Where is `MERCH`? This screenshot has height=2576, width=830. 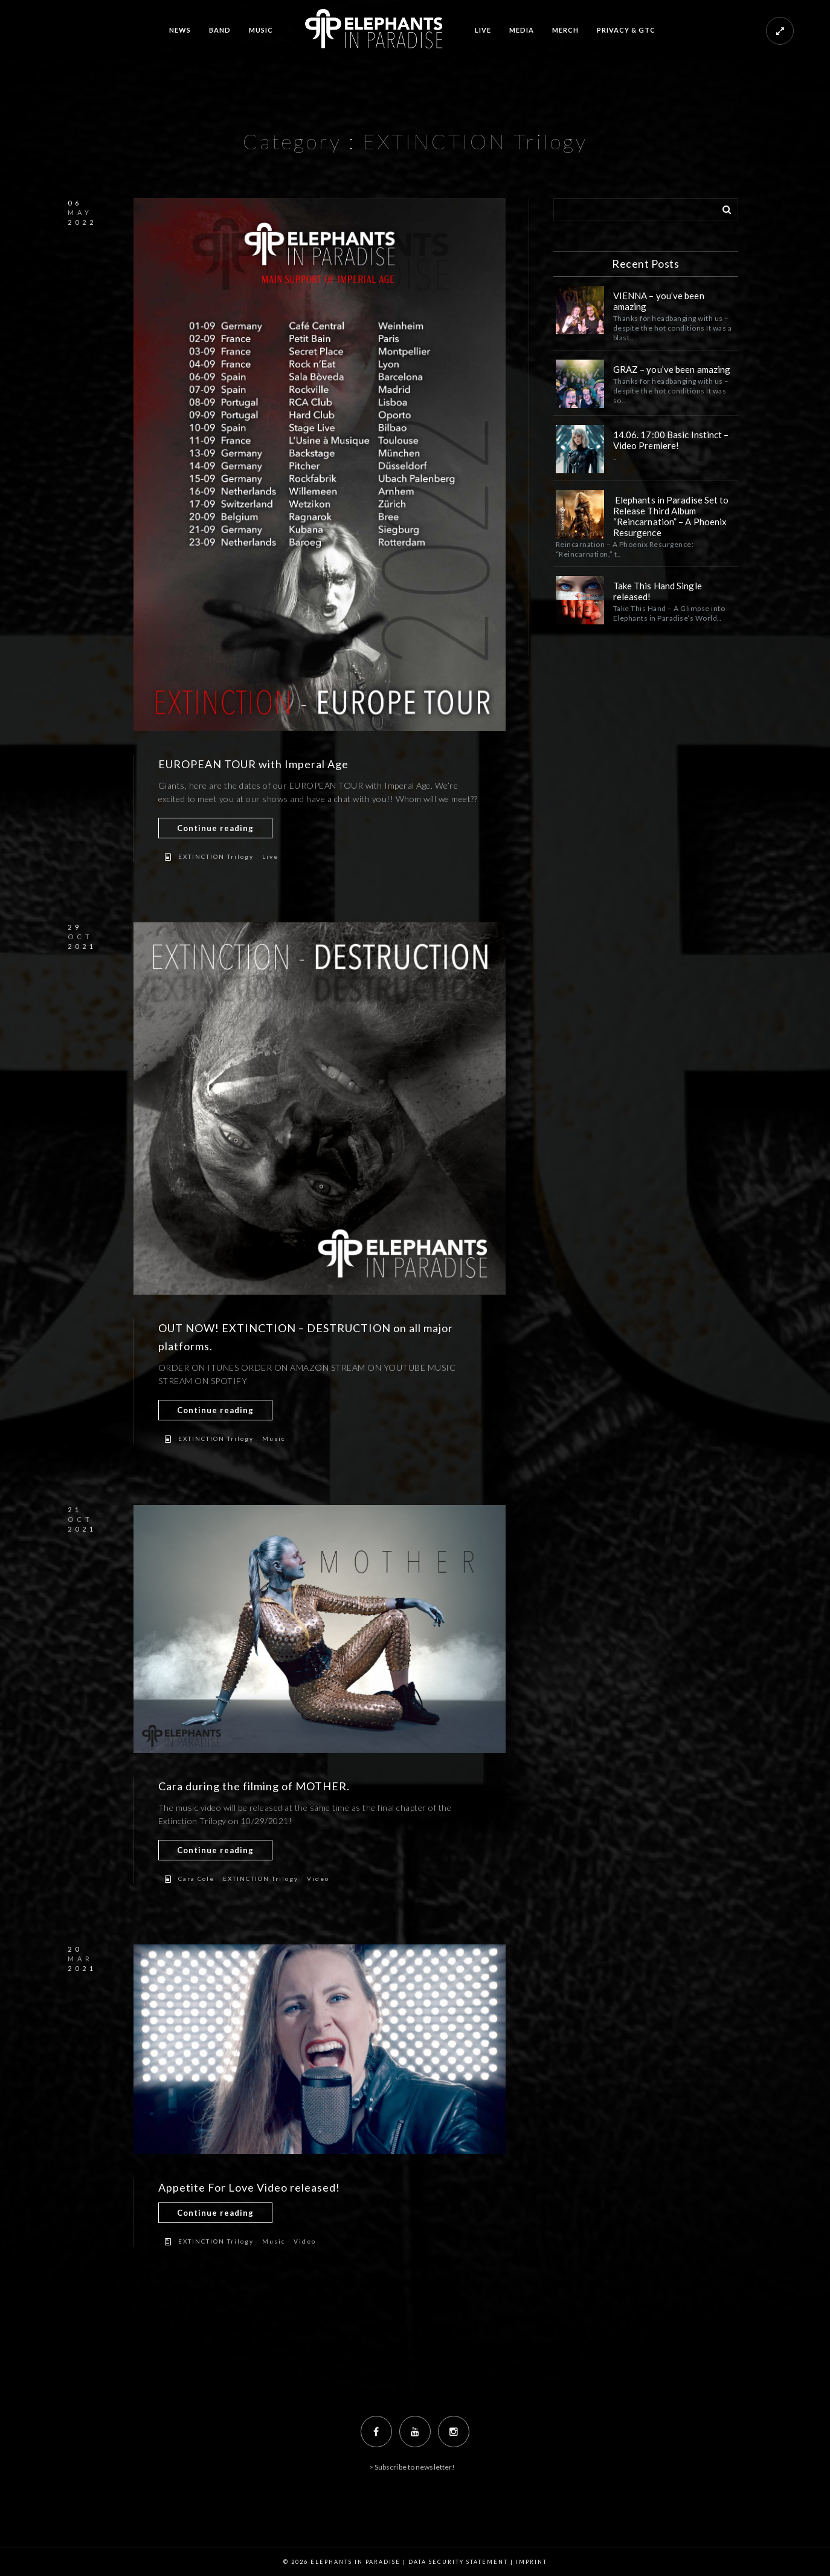 MERCH is located at coordinates (565, 30).